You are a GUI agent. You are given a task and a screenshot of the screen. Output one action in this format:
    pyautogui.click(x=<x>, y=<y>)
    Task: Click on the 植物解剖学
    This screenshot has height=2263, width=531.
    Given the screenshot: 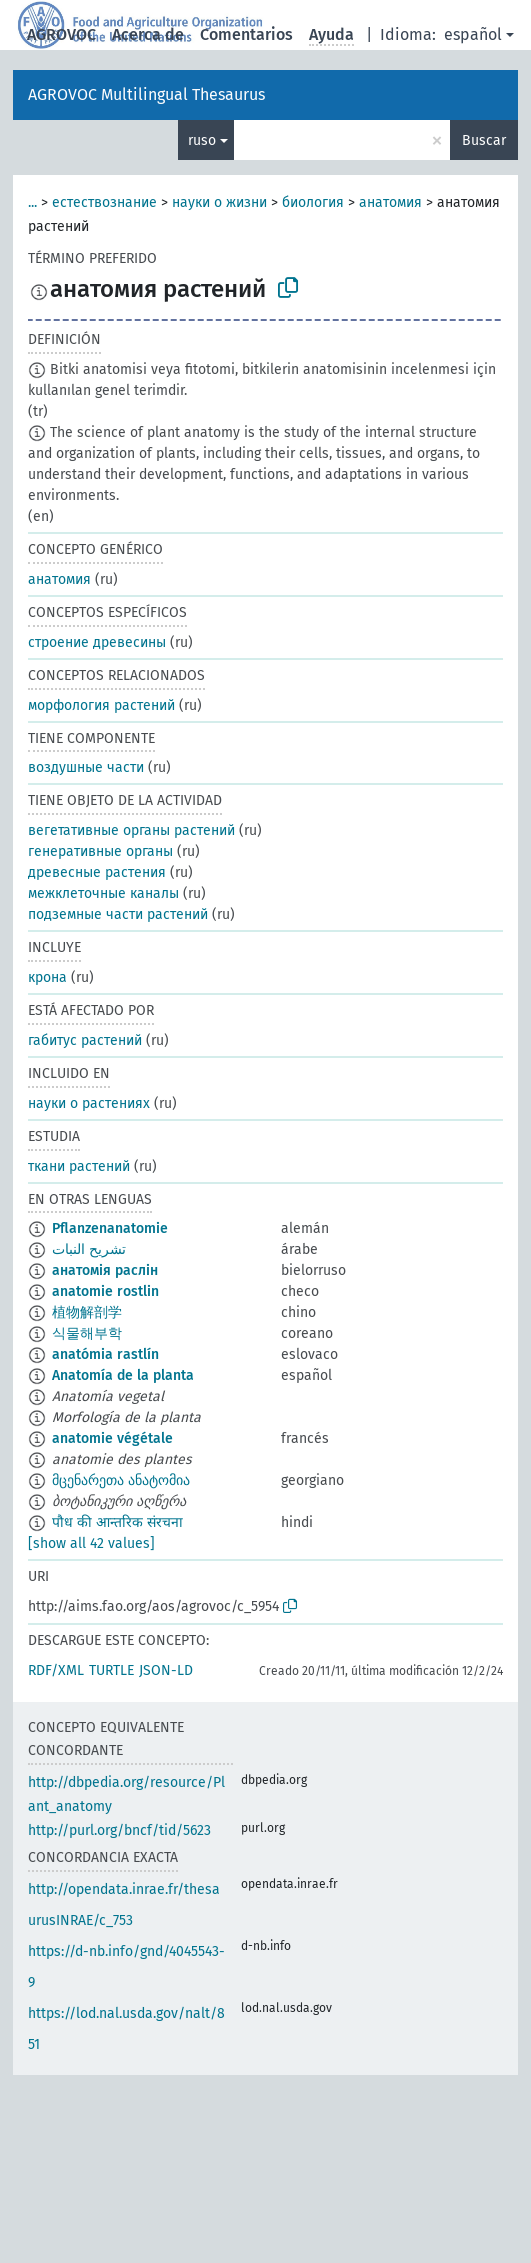 What is the action you would take?
    pyautogui.click(x=87, y=1312)
    